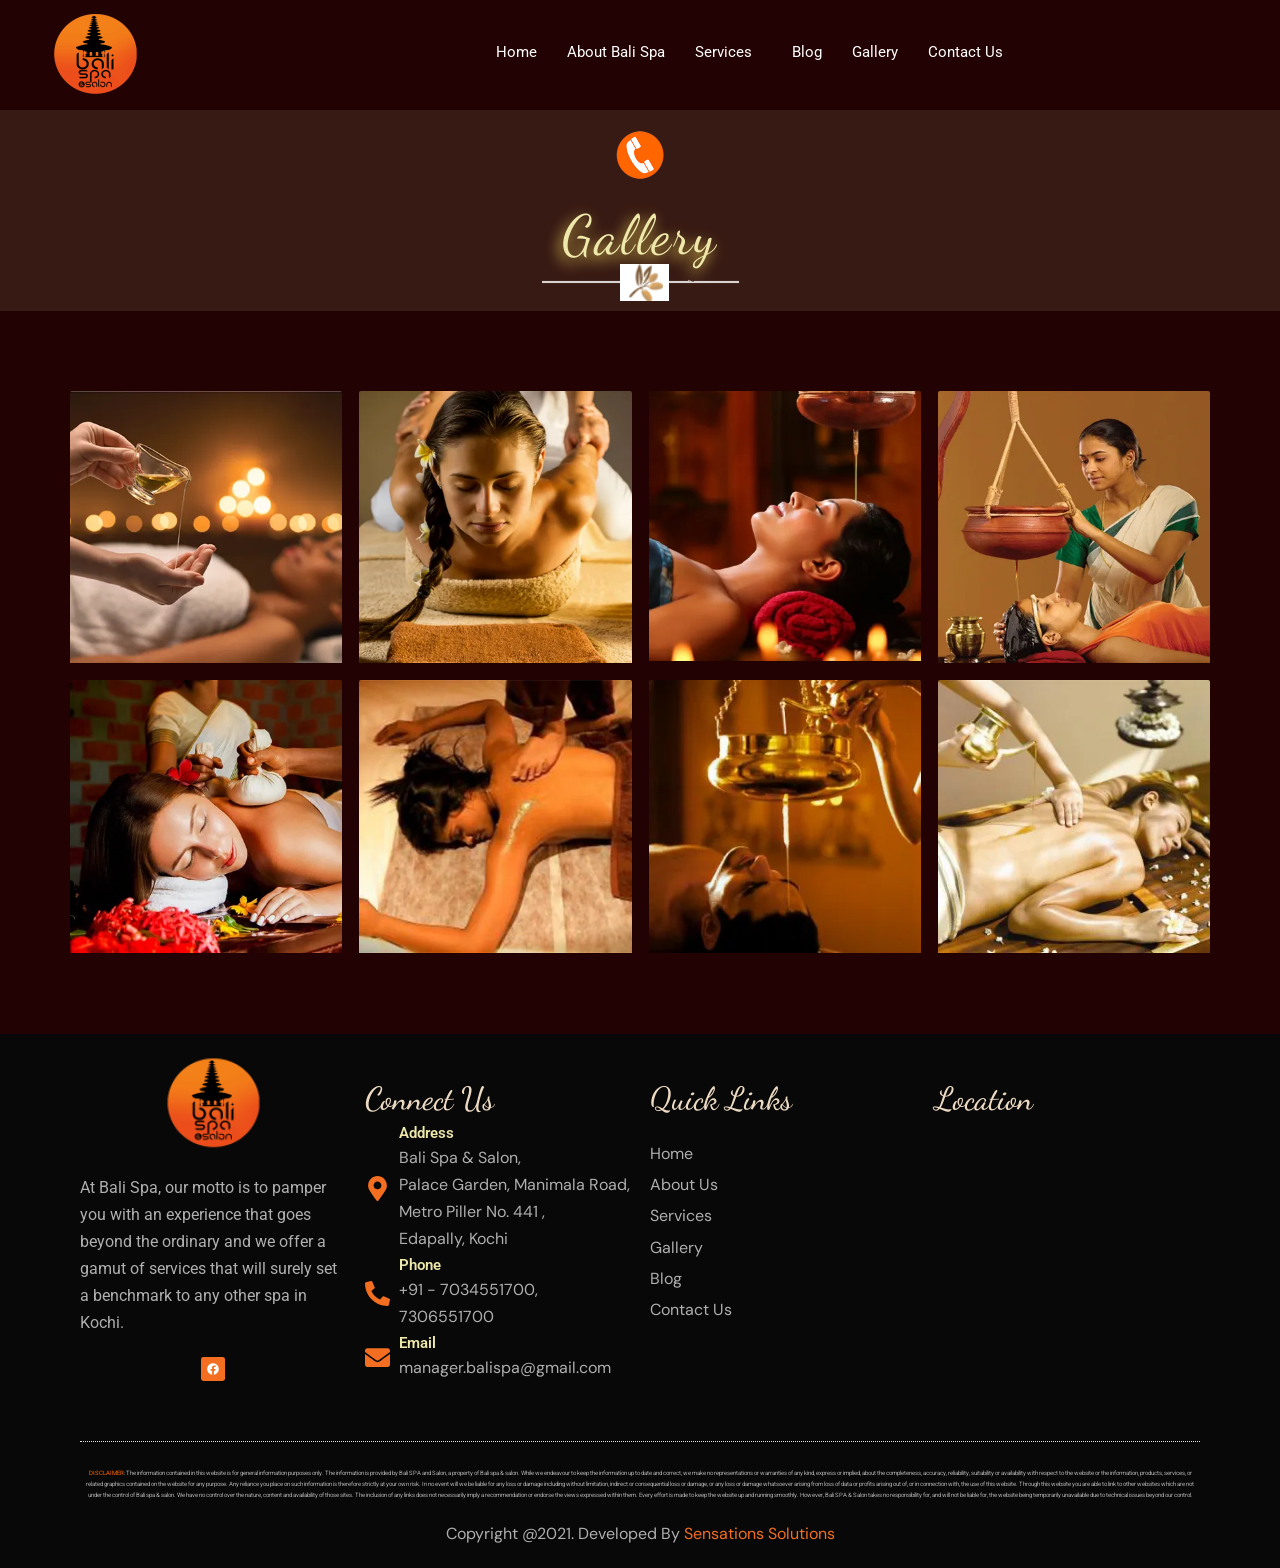  I want to click on Gallery, so click(875, 52).